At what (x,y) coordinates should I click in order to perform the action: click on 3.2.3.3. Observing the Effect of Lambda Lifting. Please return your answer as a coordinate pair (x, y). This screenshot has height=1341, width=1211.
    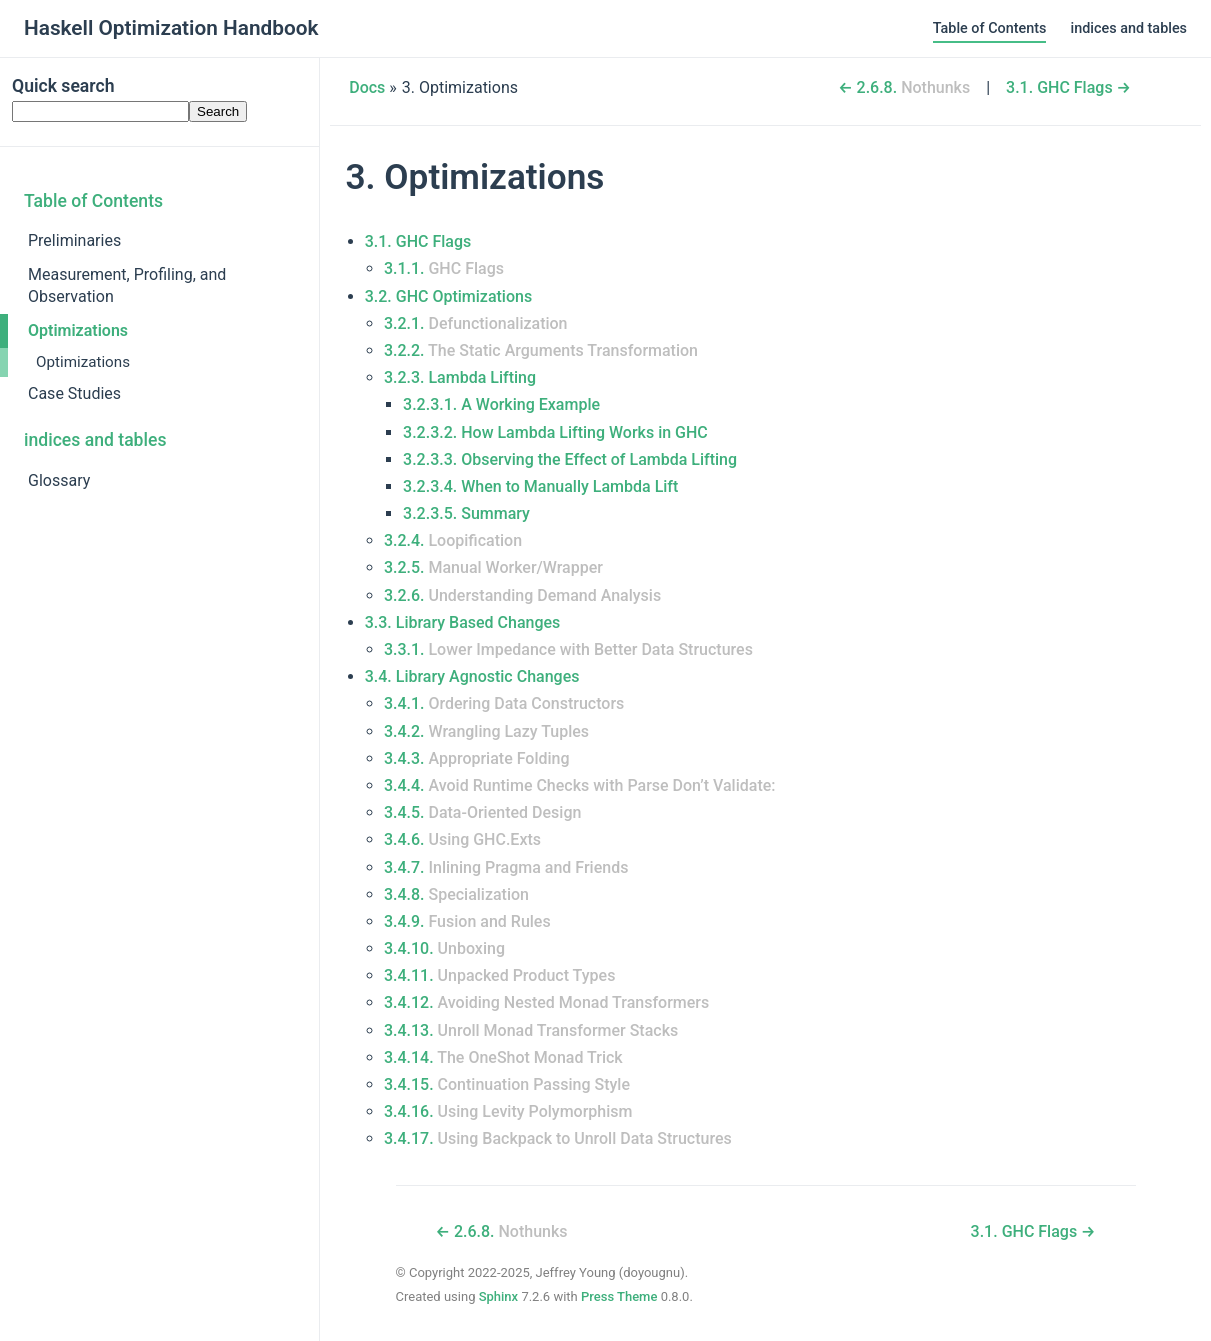
    Looking at the image, I should click on (570, 459).